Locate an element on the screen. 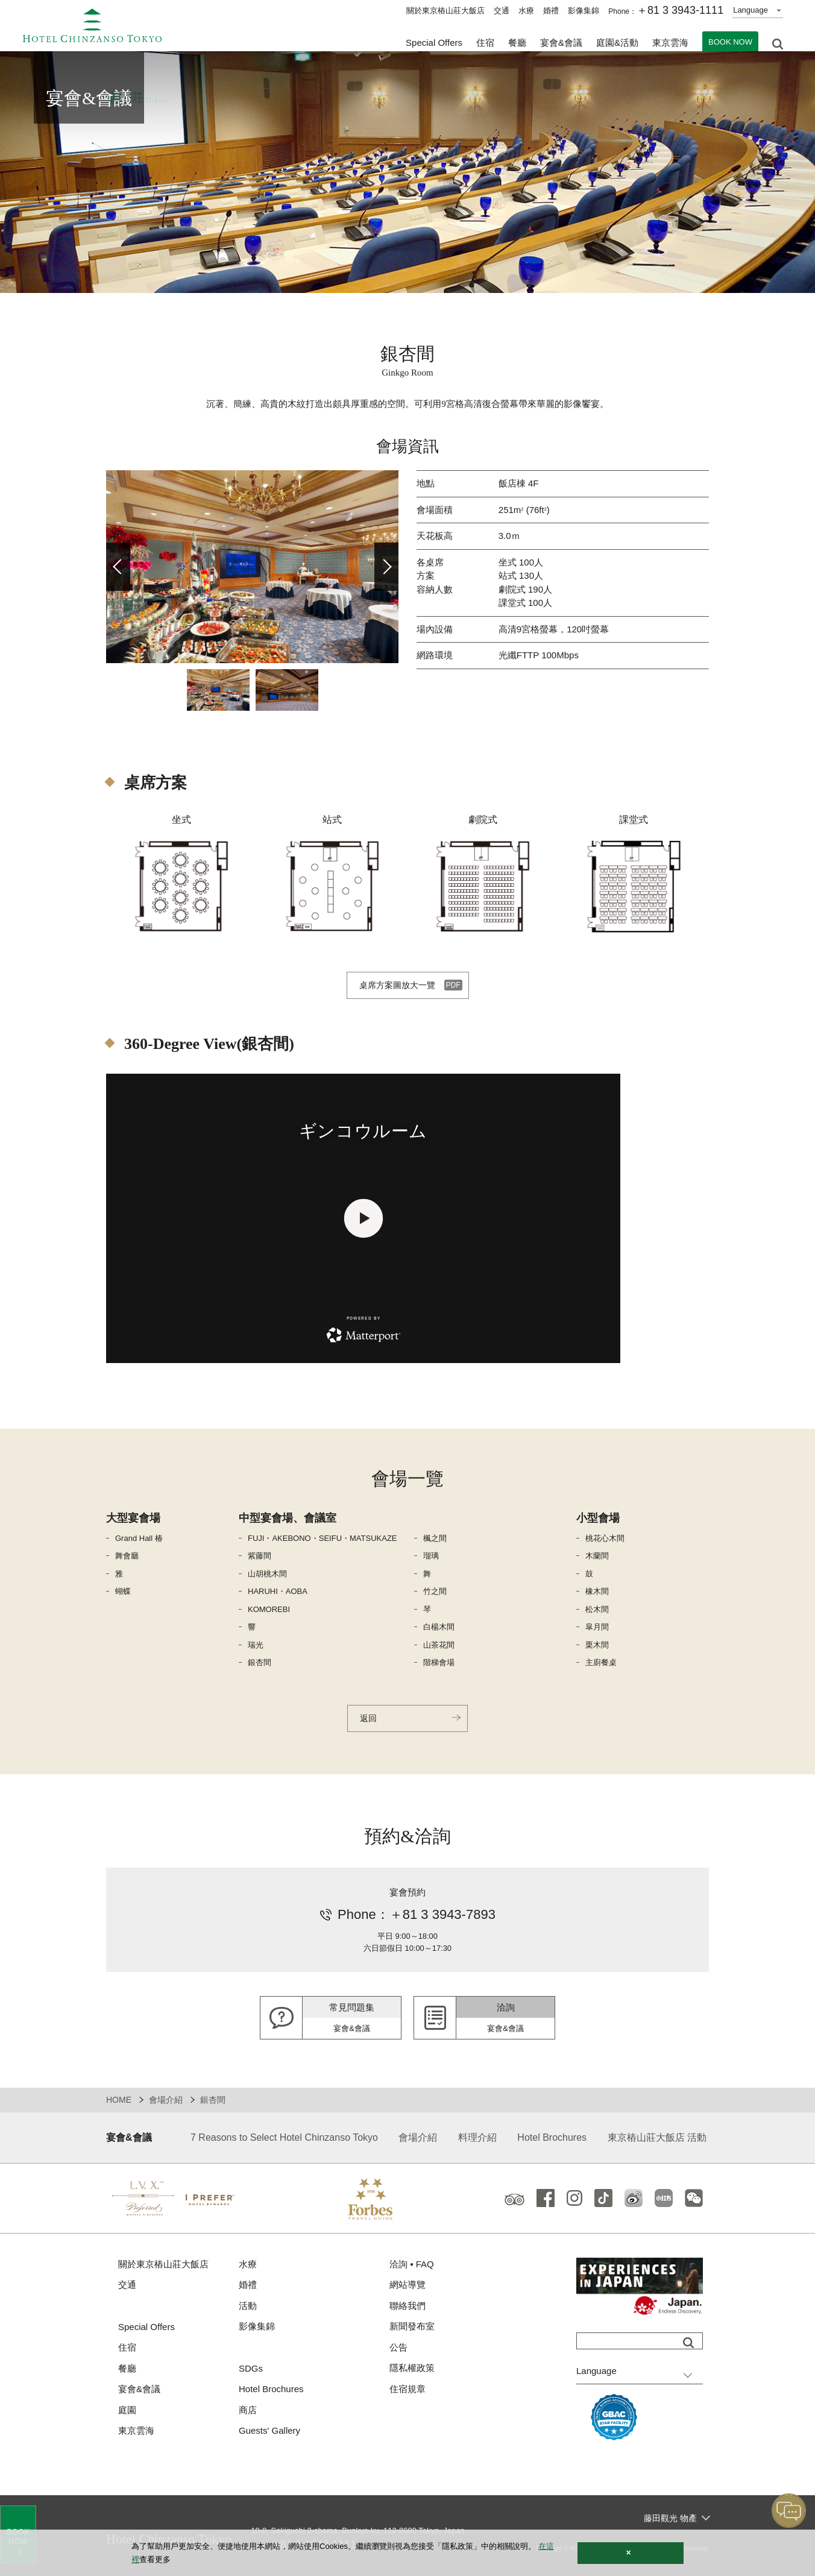  山胡桃木間 is located at coordinates (267, 1573).